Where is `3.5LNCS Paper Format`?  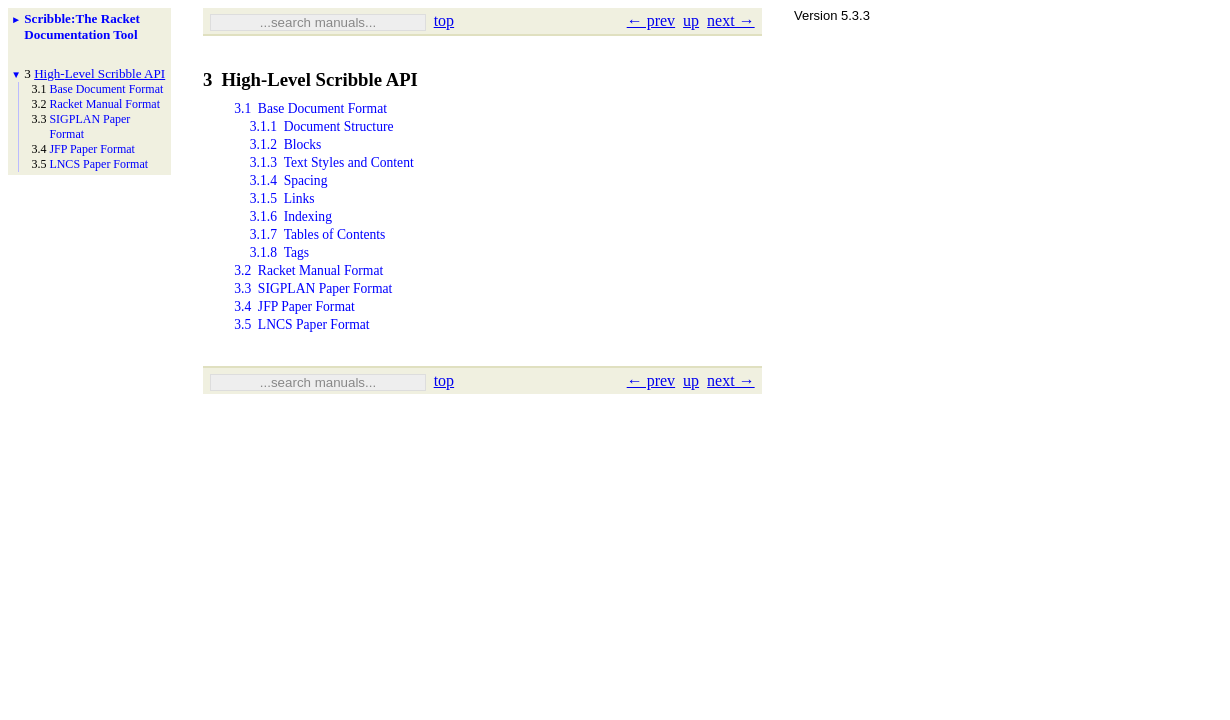
3.5LNCS Paper Format is located at coordinates (301, 350).